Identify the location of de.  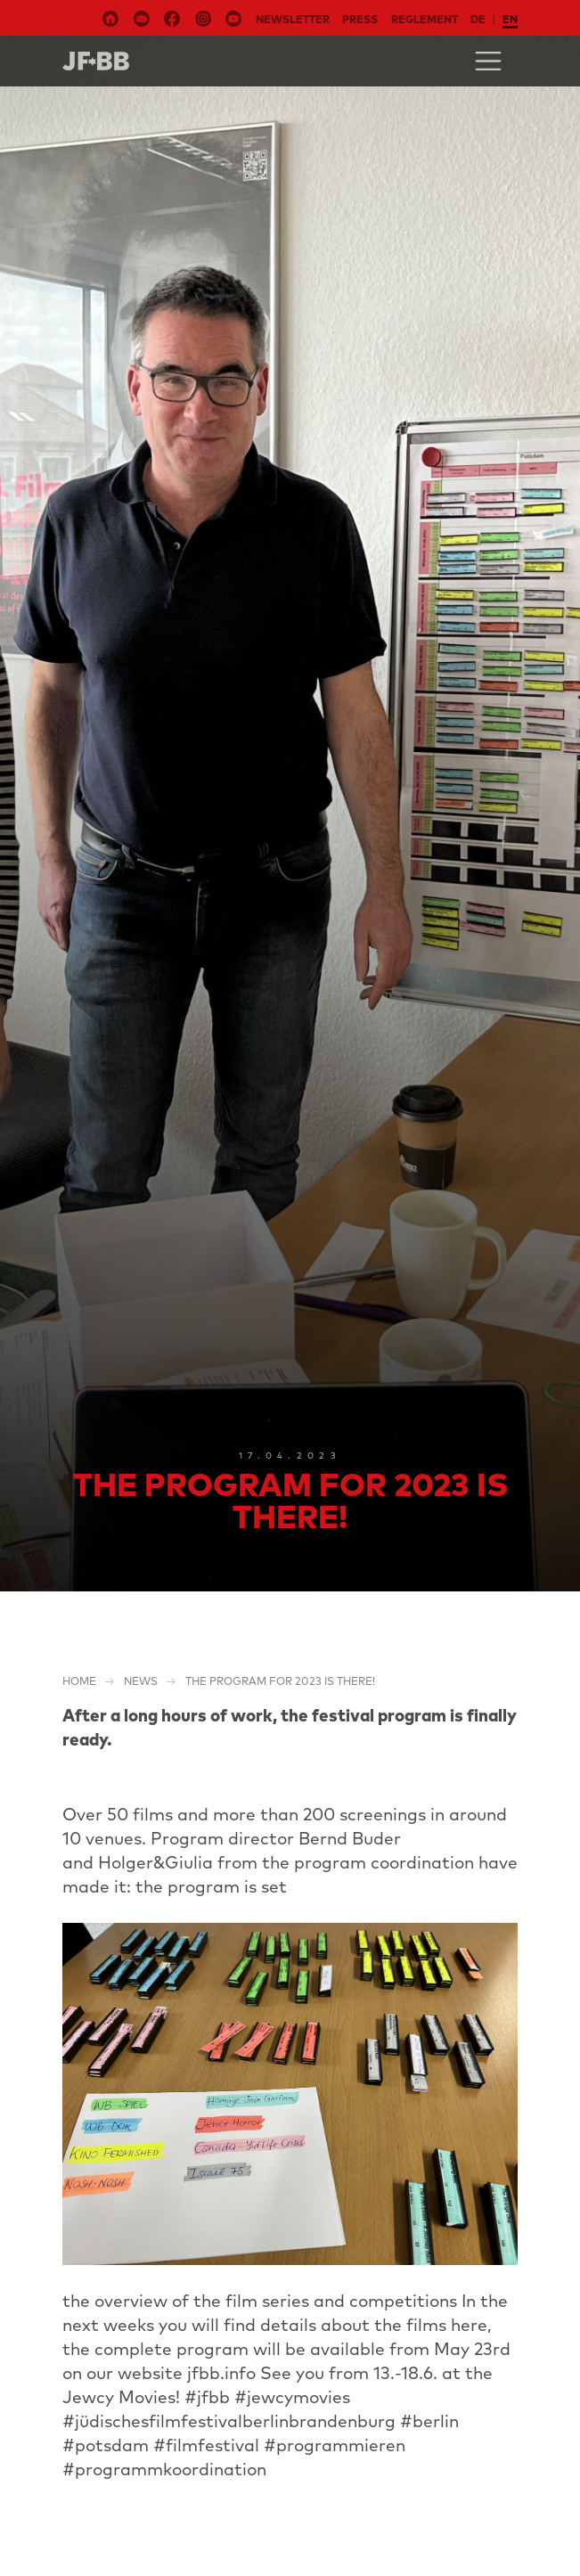
(478, 19).